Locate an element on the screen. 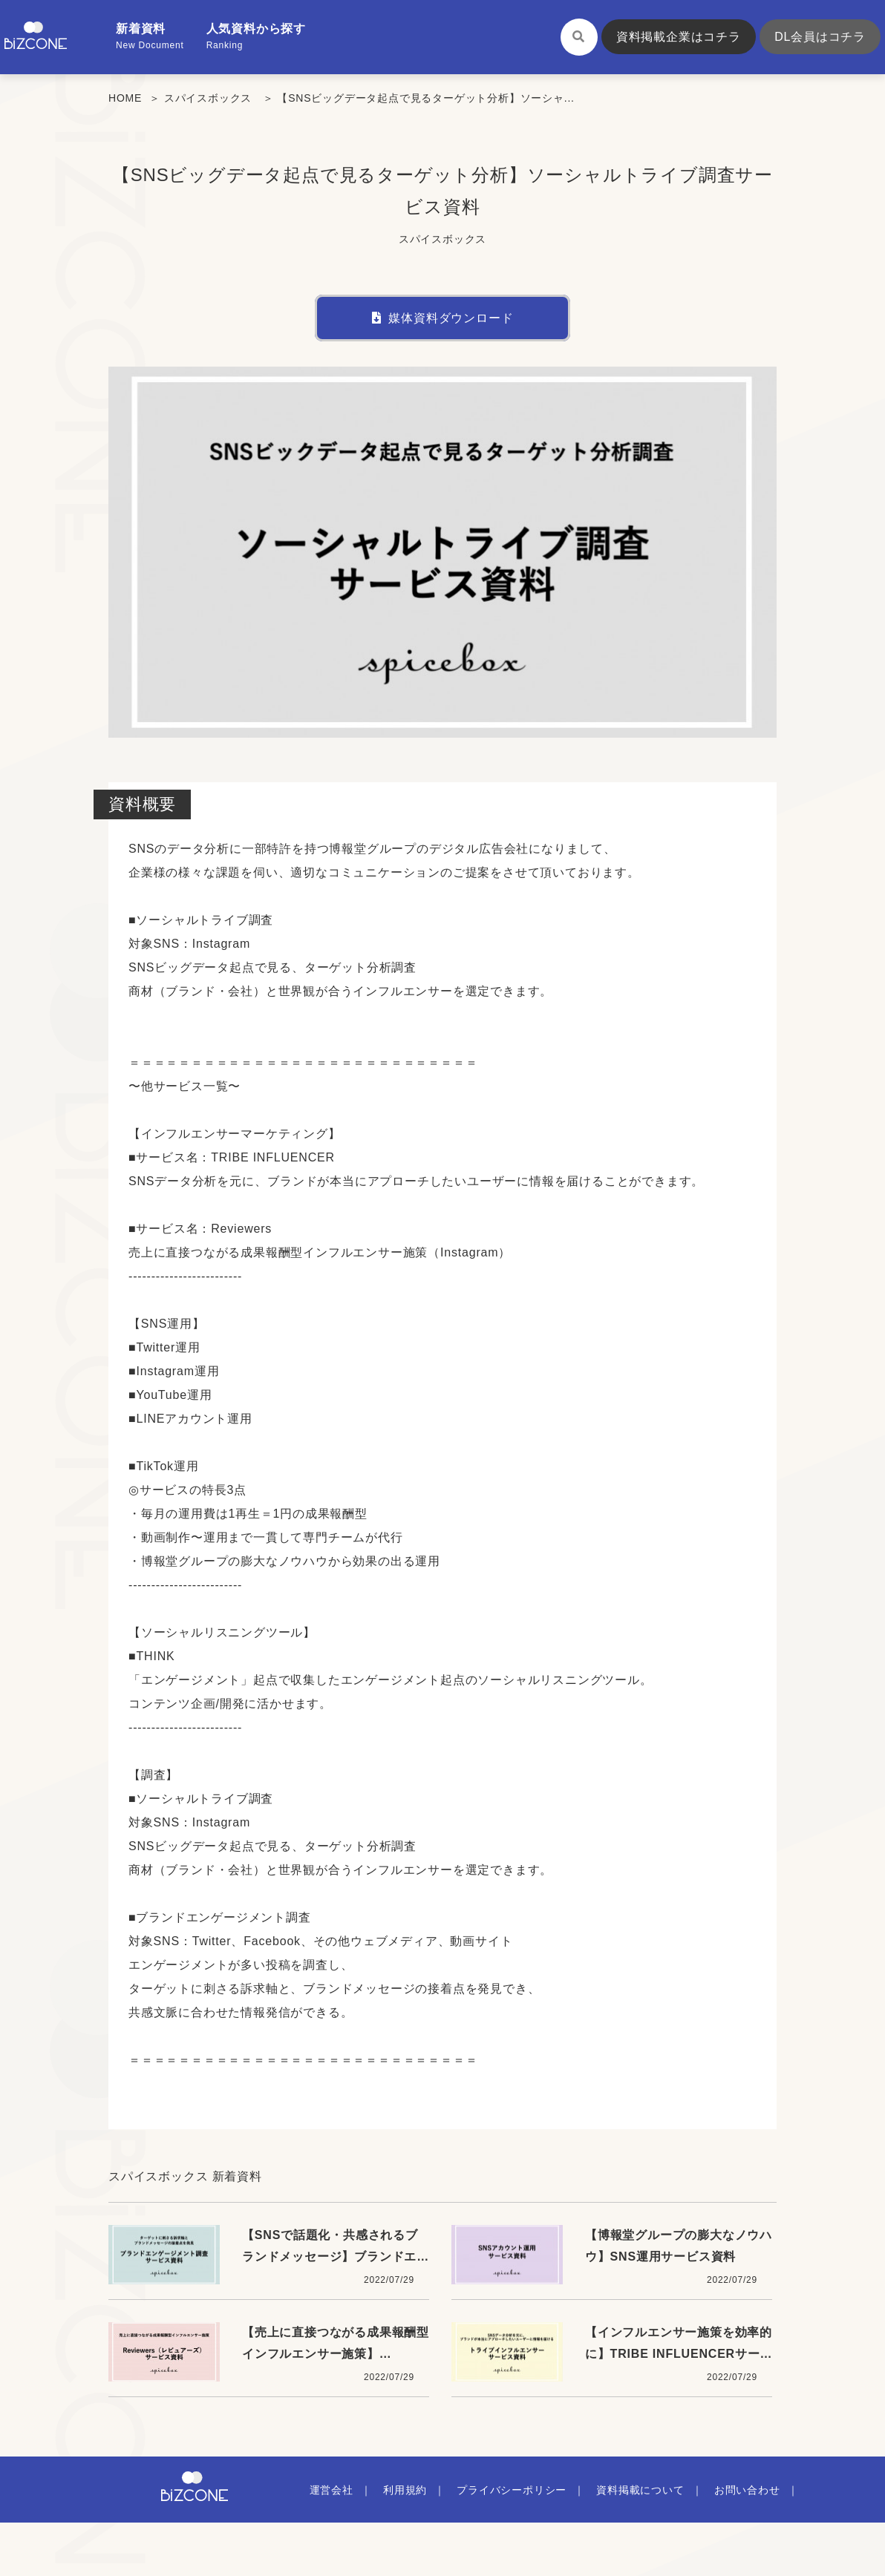 This screenshot has width=885, height=2576. 【売上に直接つながる成果報酬型インフルエンサー施策】Reviewers資料 is located at coordinates (335, 2353).